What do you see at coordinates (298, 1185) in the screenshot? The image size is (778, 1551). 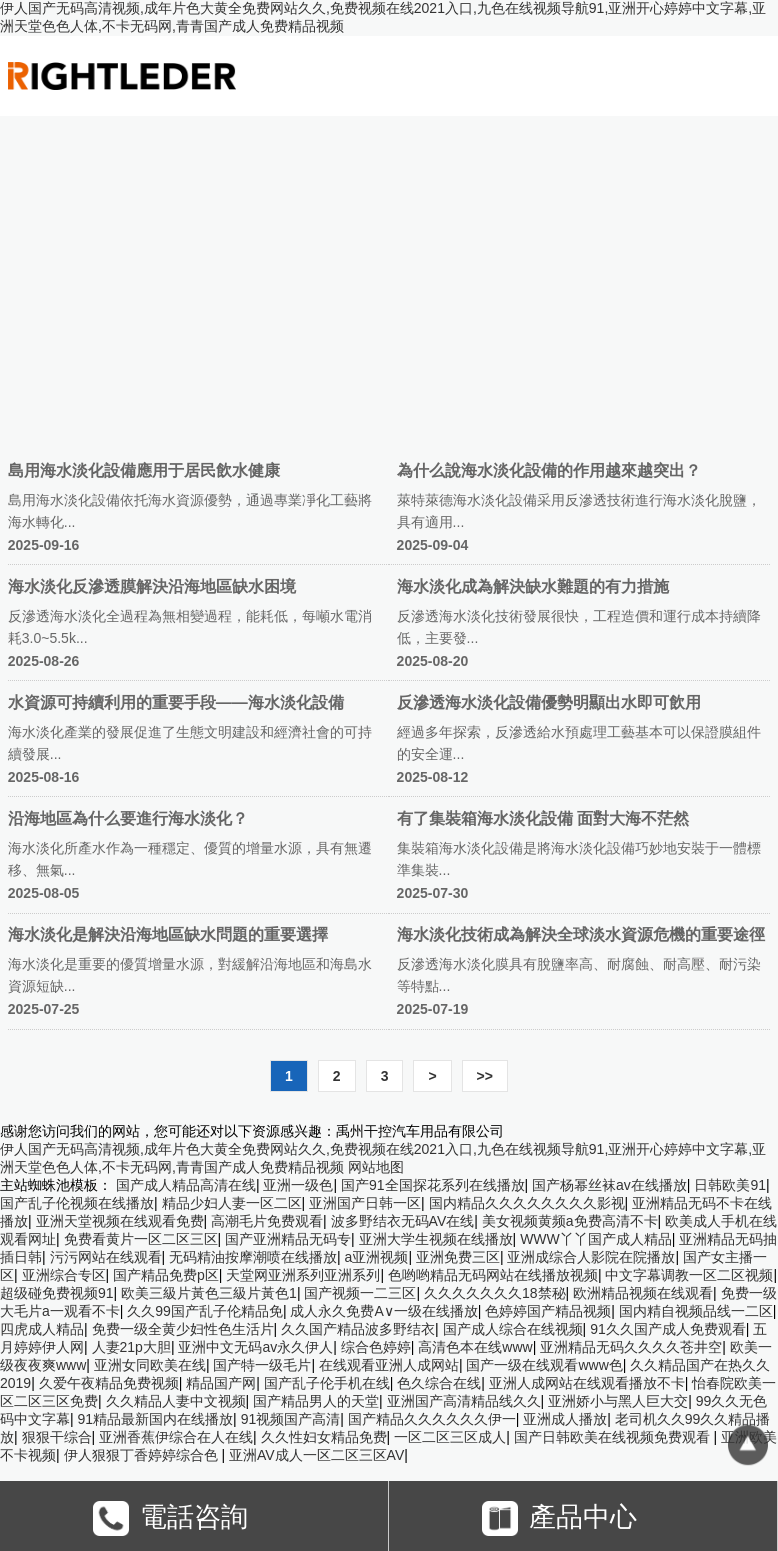 I see `亚洲一级色` at bounding box center [298, 1185].